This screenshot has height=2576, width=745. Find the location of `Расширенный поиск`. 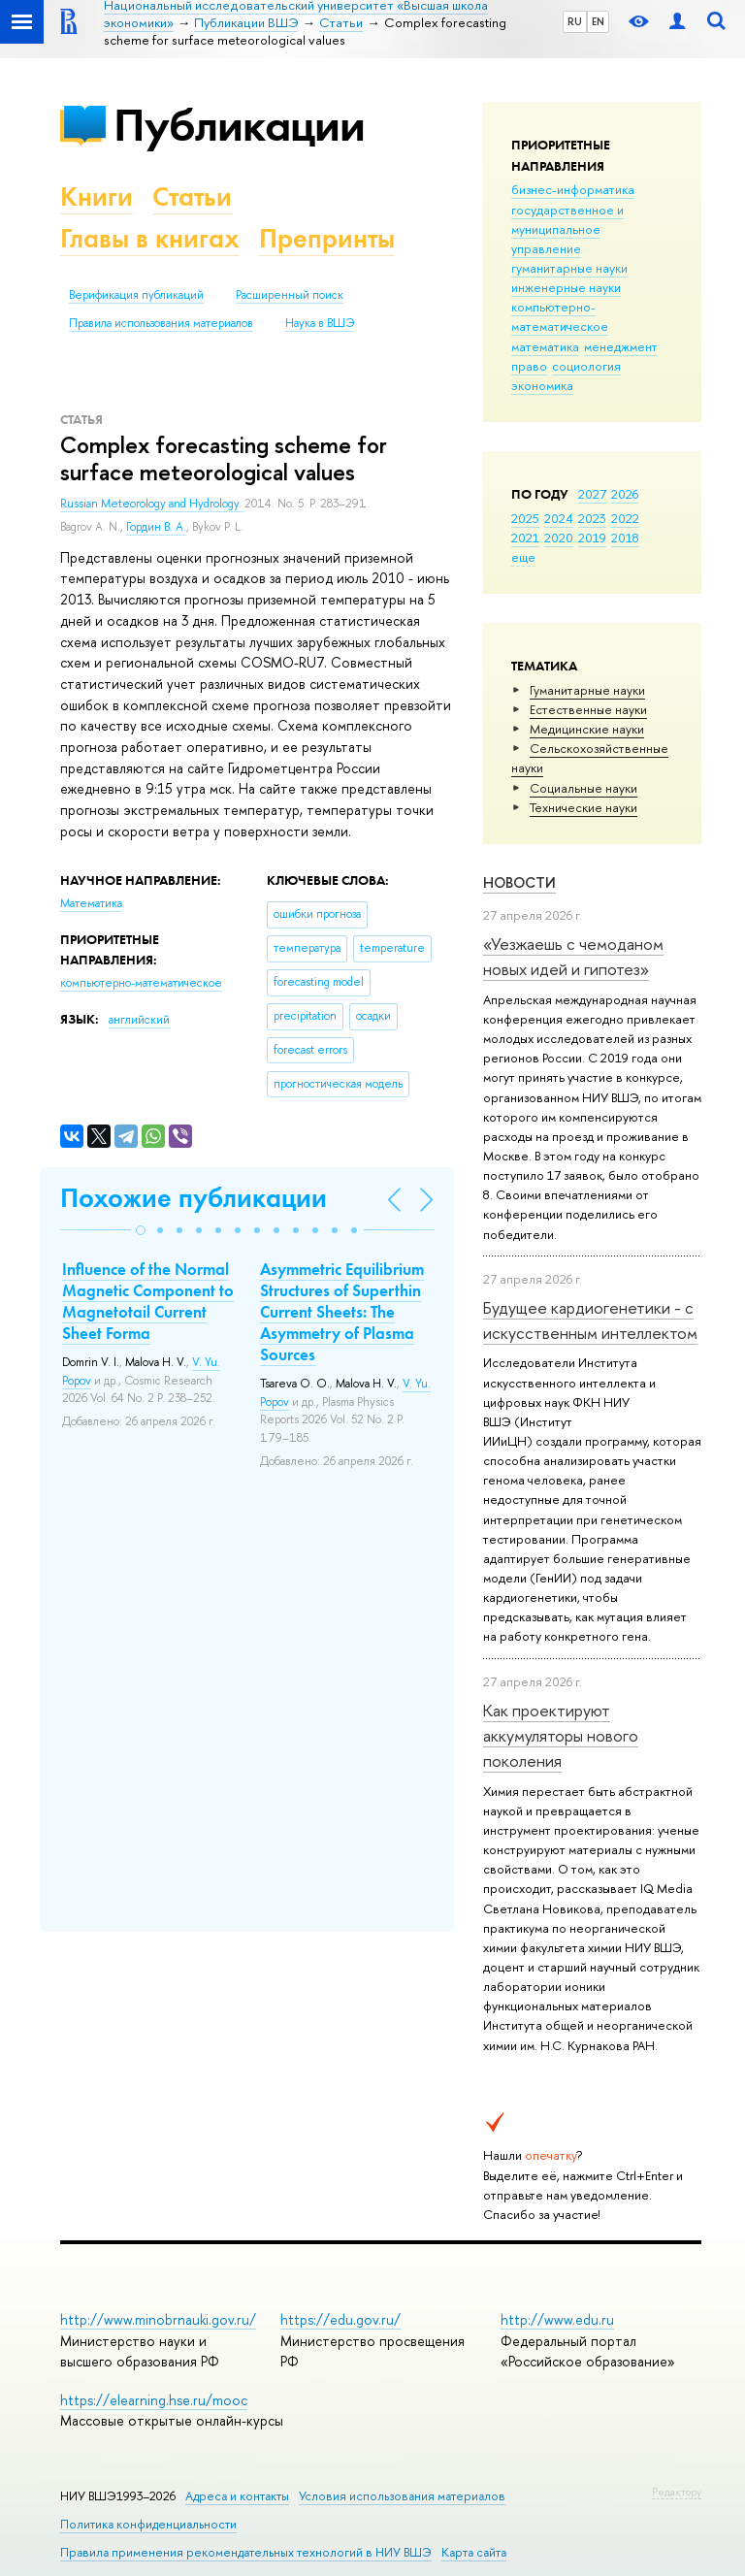

Расширенный поиск is located at coordinates (289, 295).